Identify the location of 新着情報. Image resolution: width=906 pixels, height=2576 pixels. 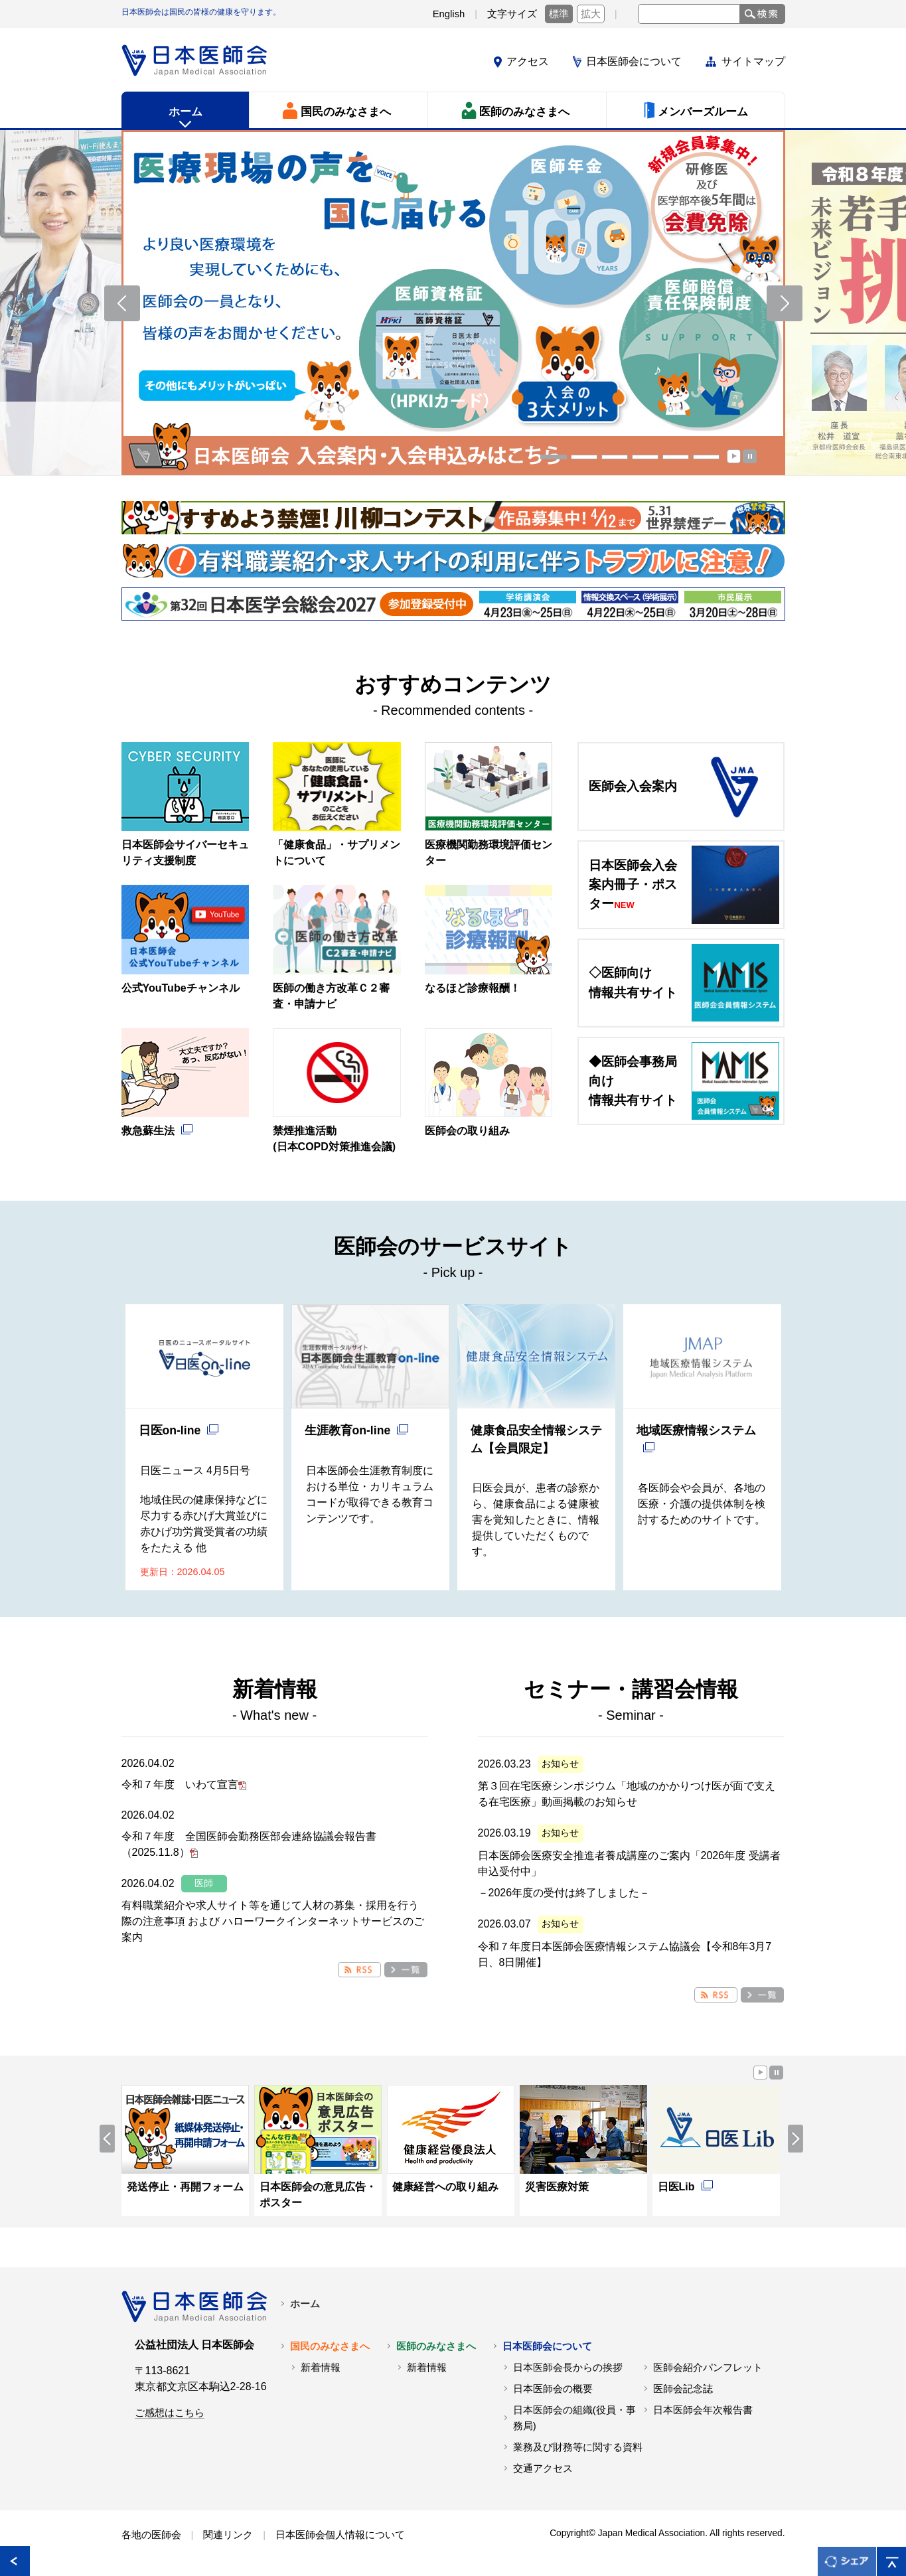
(320, 2367).